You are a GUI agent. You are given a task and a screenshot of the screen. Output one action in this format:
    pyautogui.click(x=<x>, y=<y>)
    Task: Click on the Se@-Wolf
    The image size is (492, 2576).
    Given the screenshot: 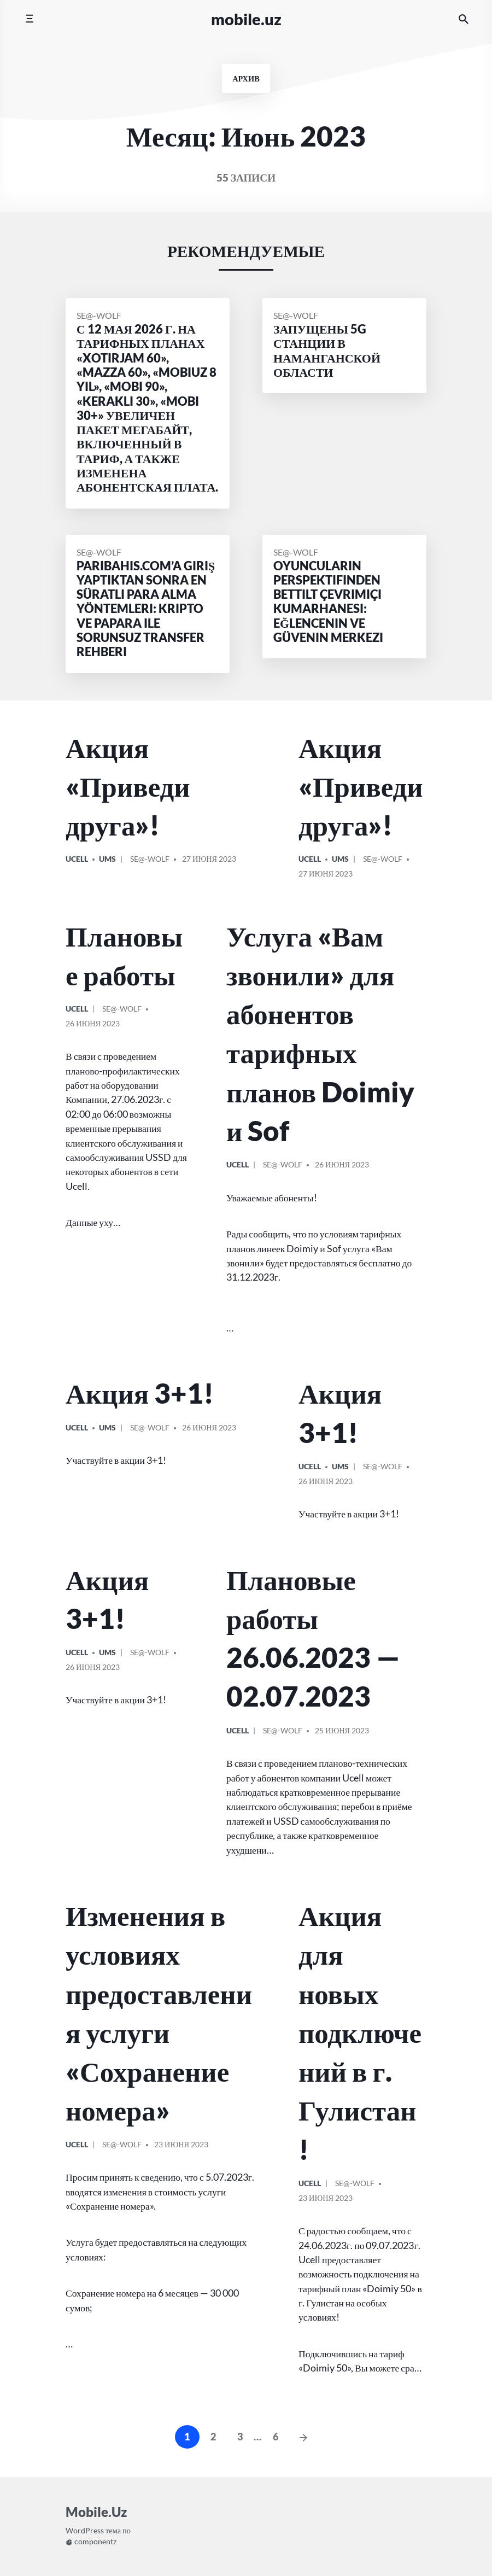 What is the action you would take?
    pyautogui.click(x=99, y=315)
    